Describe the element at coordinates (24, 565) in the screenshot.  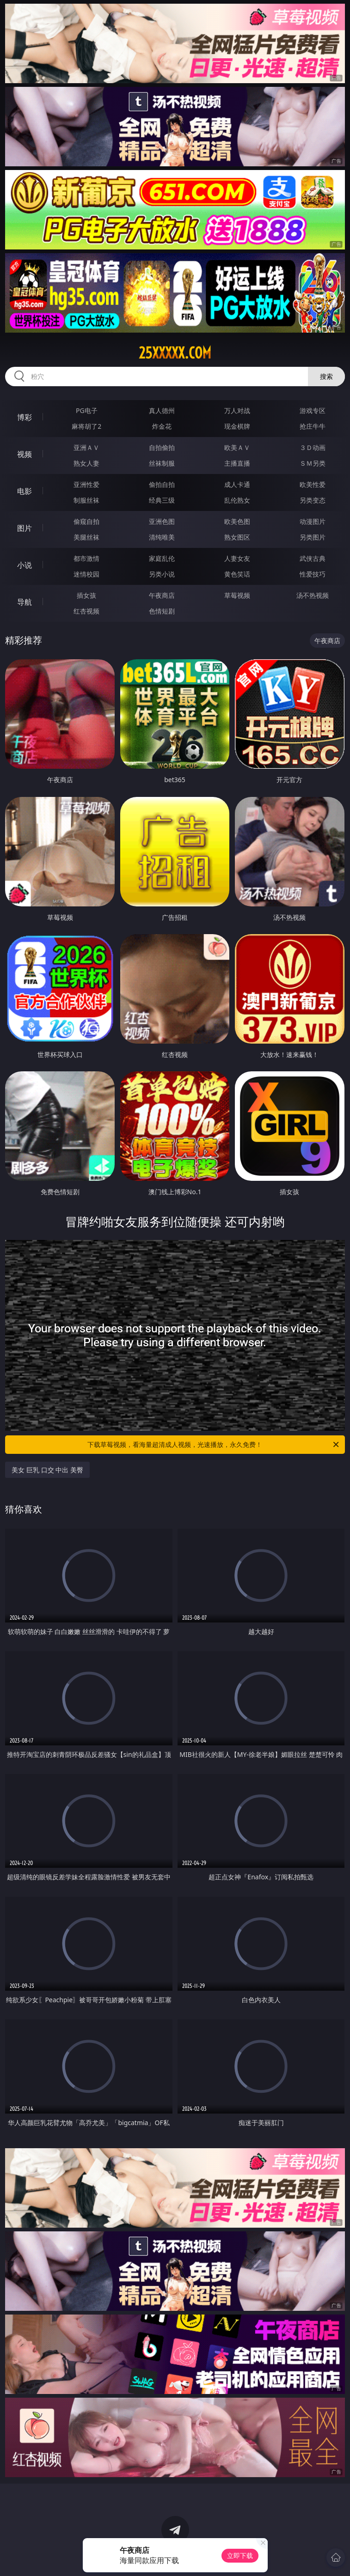
I see `小说` at that location.